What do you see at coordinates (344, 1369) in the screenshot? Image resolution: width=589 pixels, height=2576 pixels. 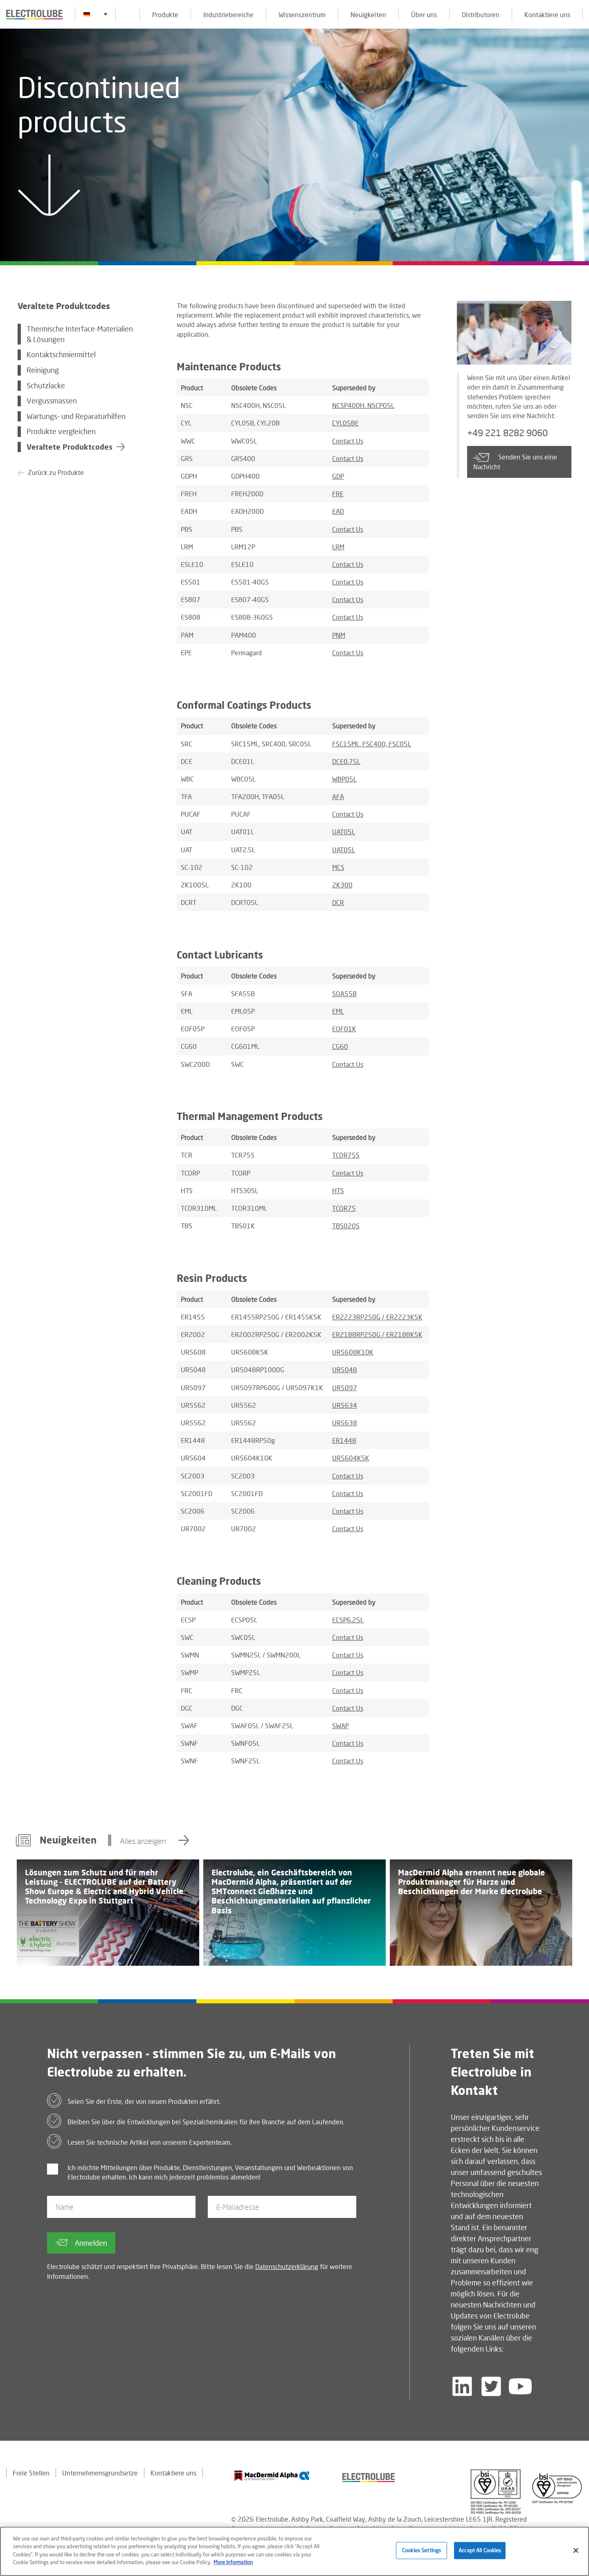 I see `UR5048` at bounding box center [344, 1369].